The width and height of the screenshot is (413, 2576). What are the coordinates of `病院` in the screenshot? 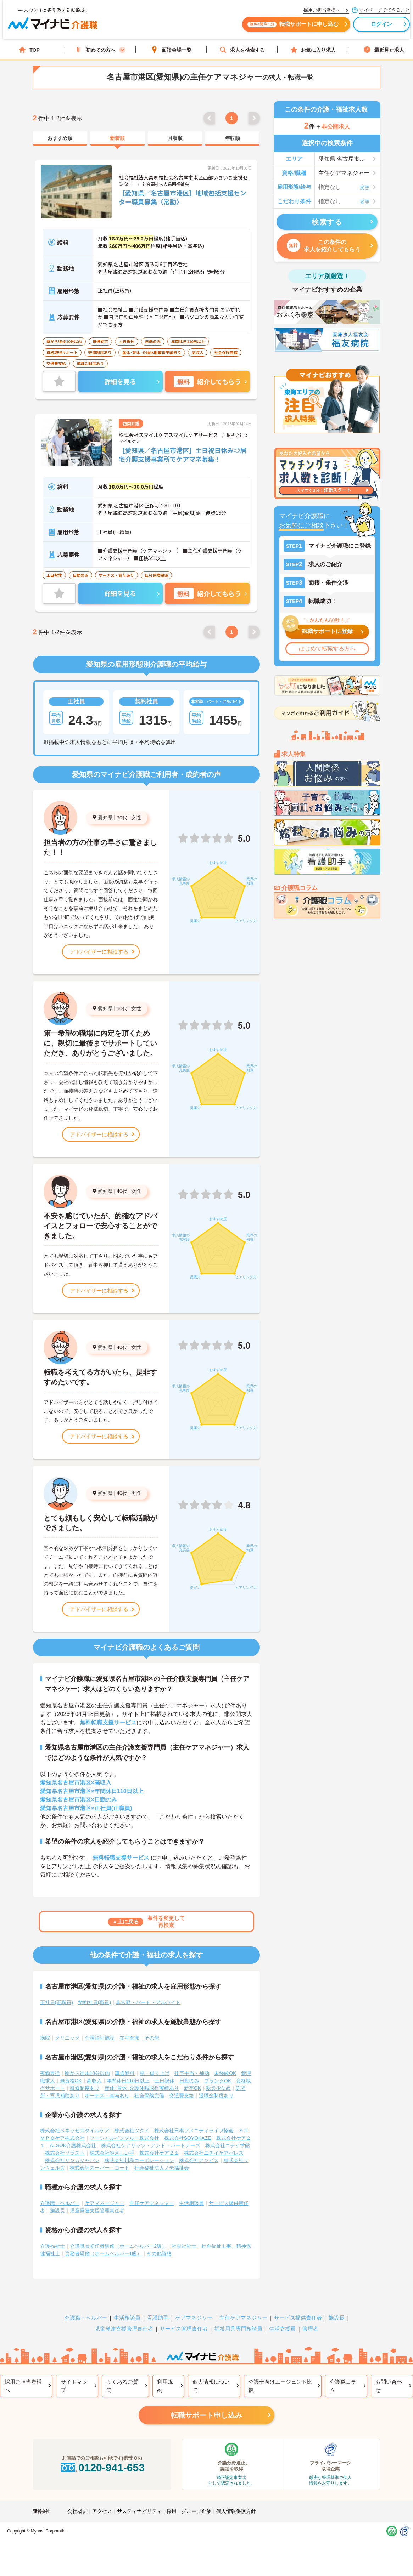 It's located at (45, 2038).